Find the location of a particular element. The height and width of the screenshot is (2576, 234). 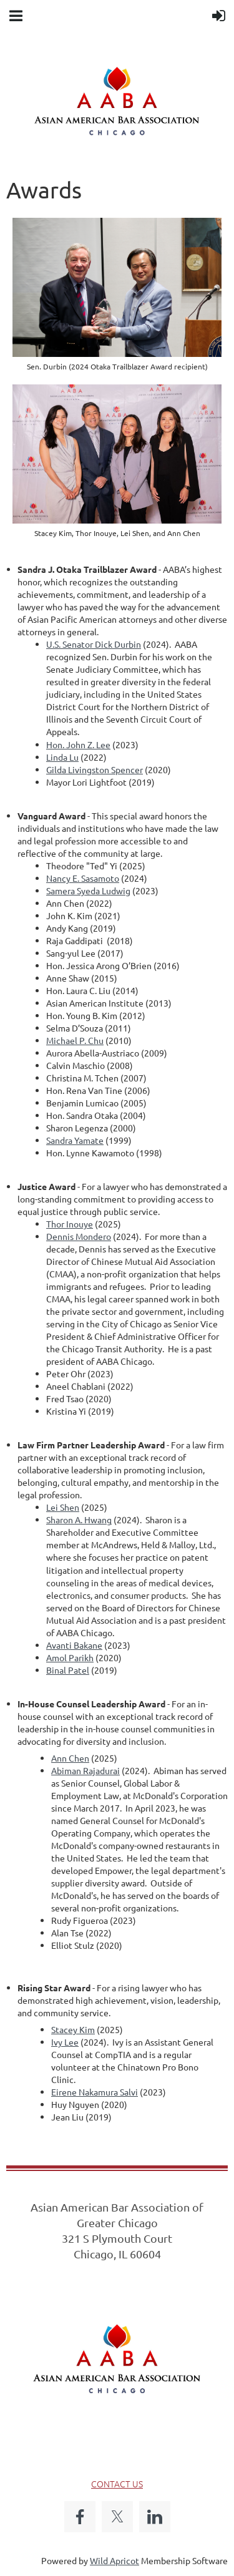

Wild Apricot is located at coordinates (114, 2560).